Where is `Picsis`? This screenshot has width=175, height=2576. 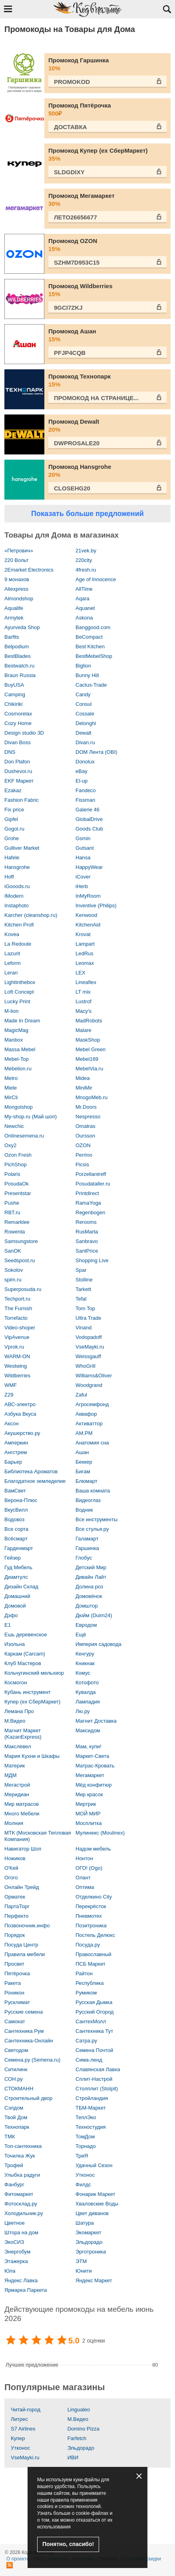
Picsis is located at coordinates (82, 1164).